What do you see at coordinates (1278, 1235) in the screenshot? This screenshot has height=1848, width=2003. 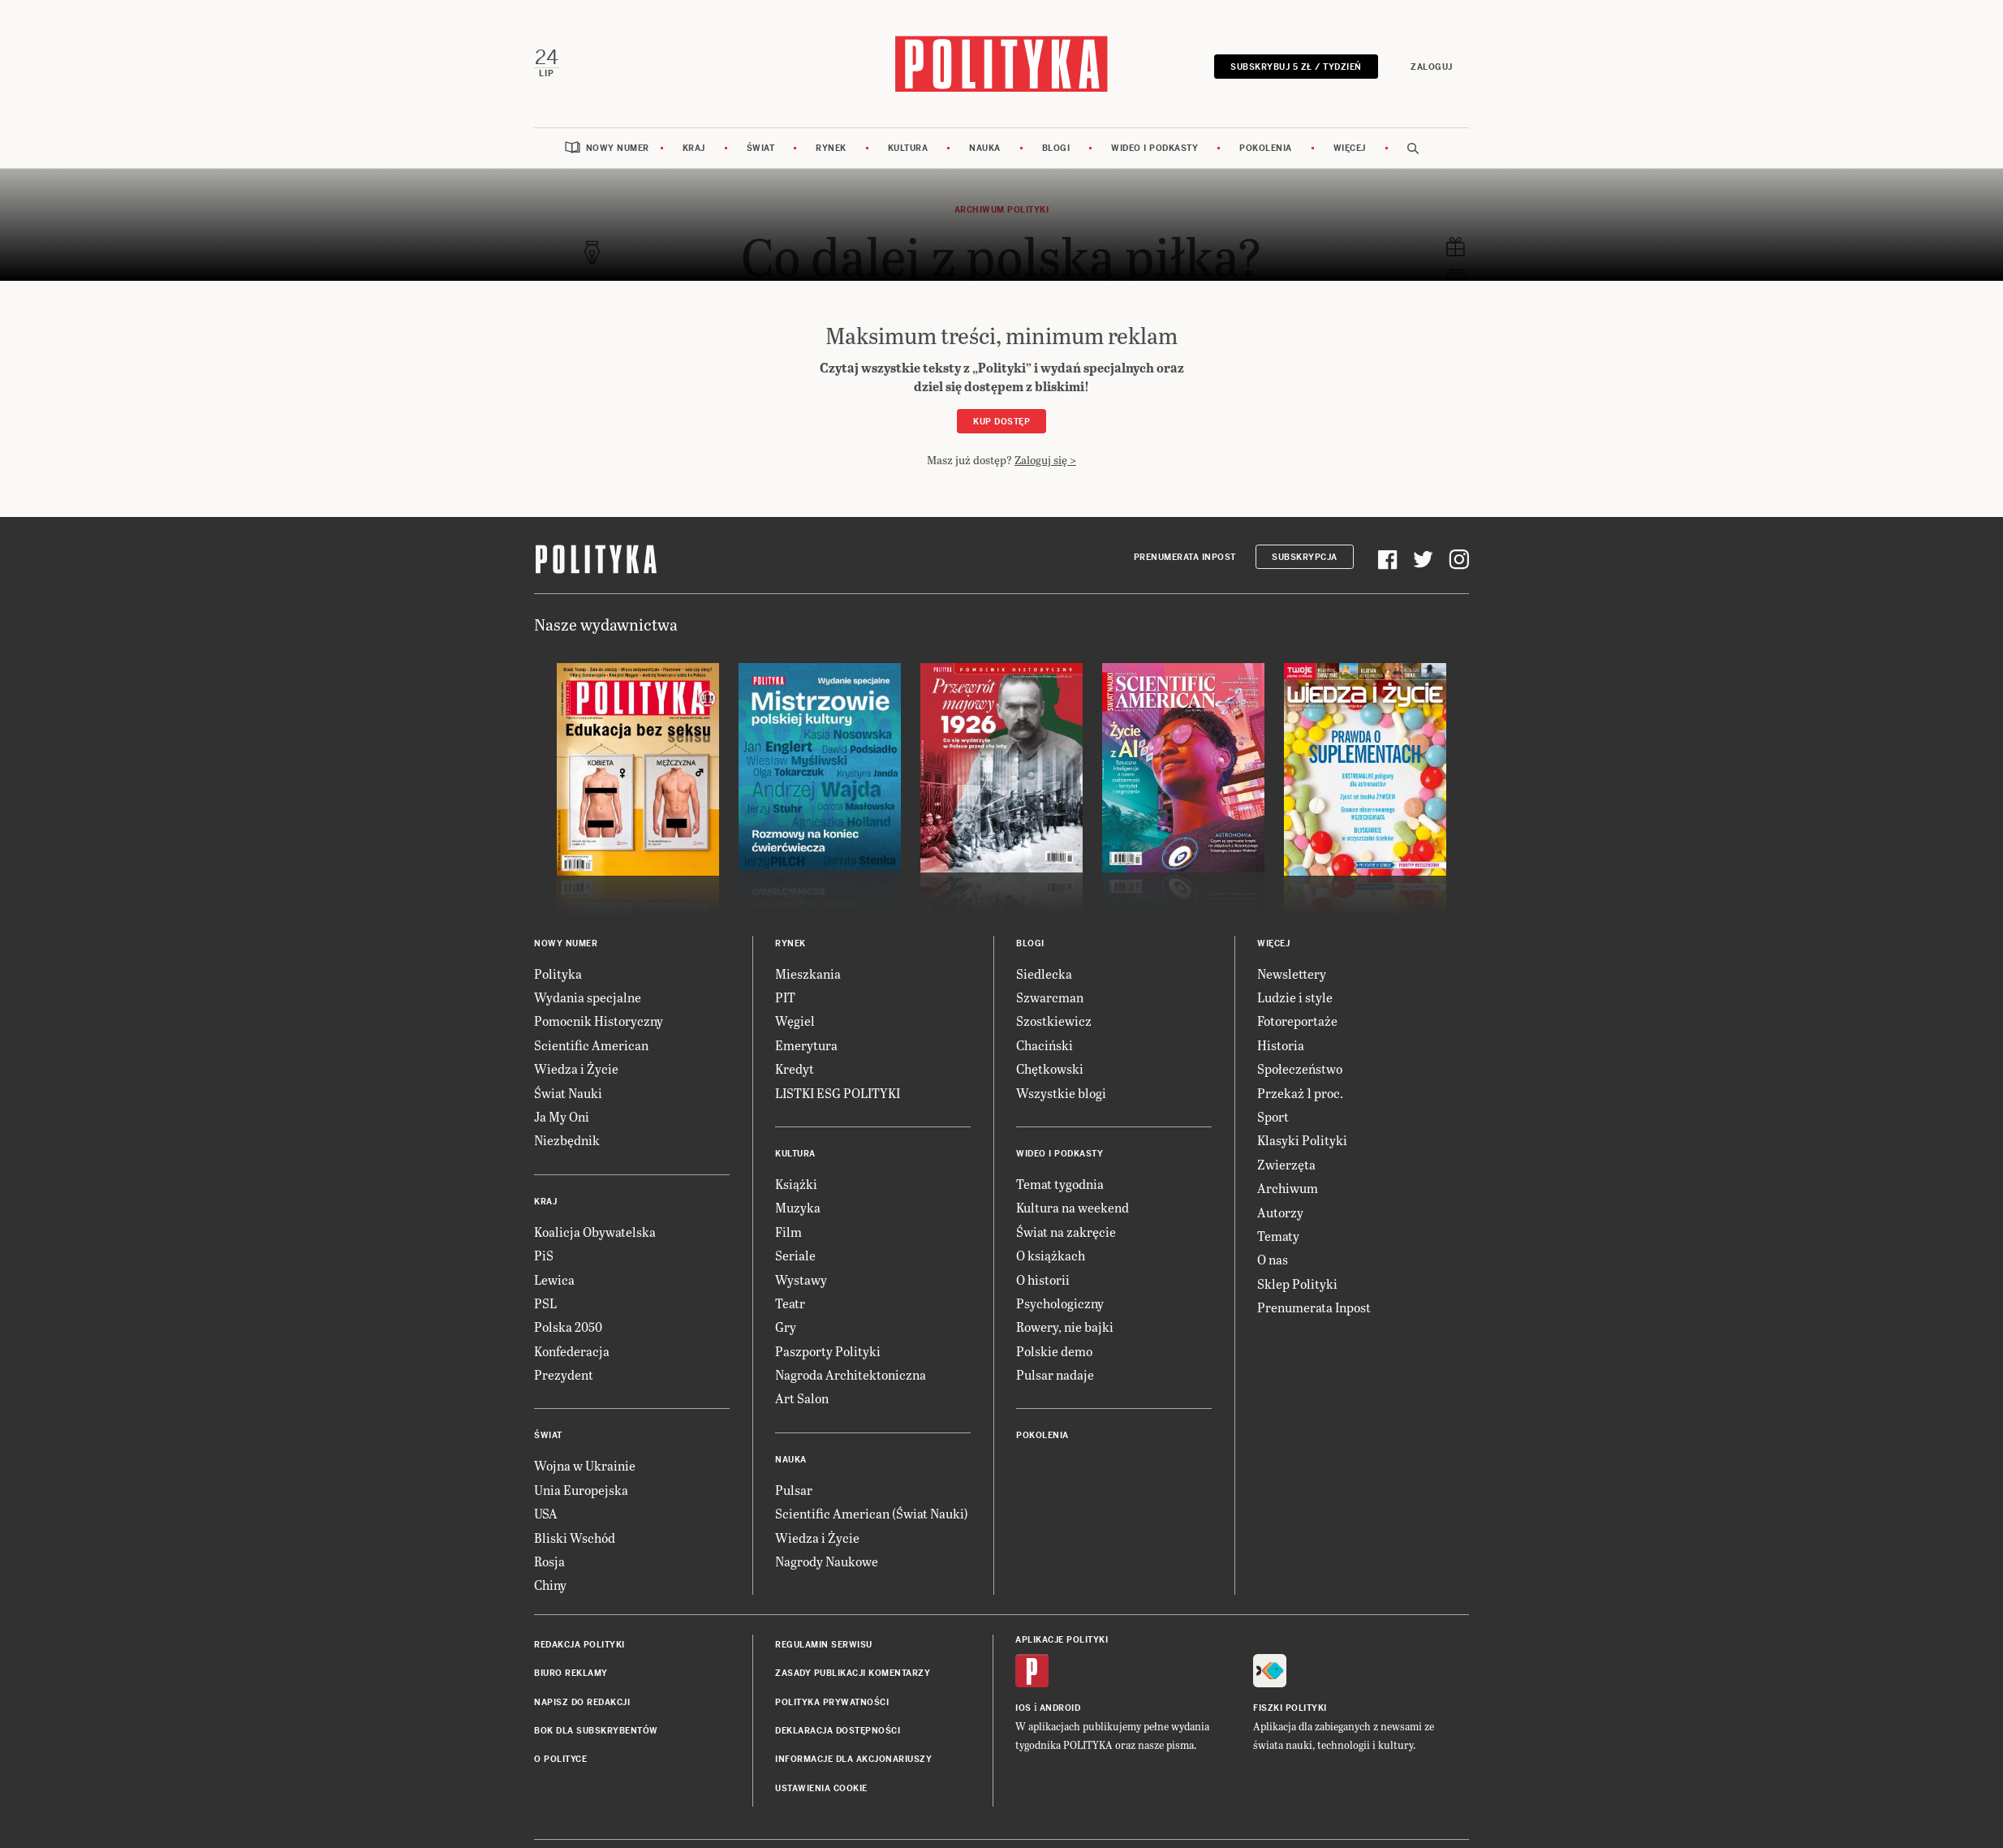 I see `Tematy` at bounding box center [1278, 1235].